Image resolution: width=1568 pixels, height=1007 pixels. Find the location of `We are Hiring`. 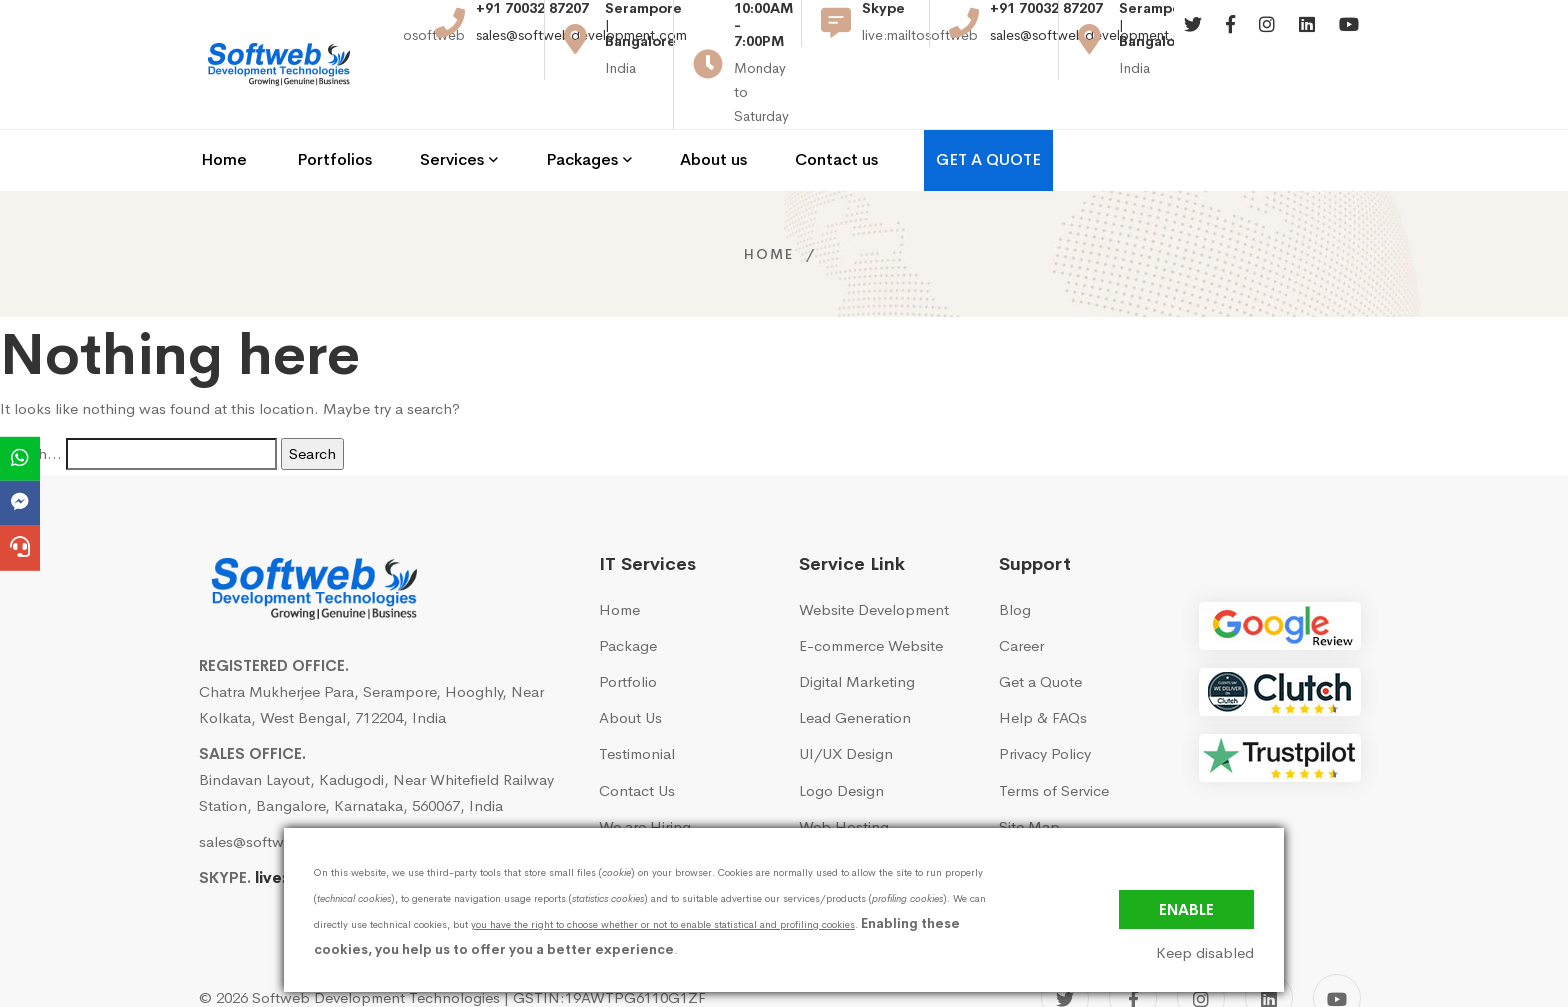

We are Hiring is located at coordinates (645, 772).